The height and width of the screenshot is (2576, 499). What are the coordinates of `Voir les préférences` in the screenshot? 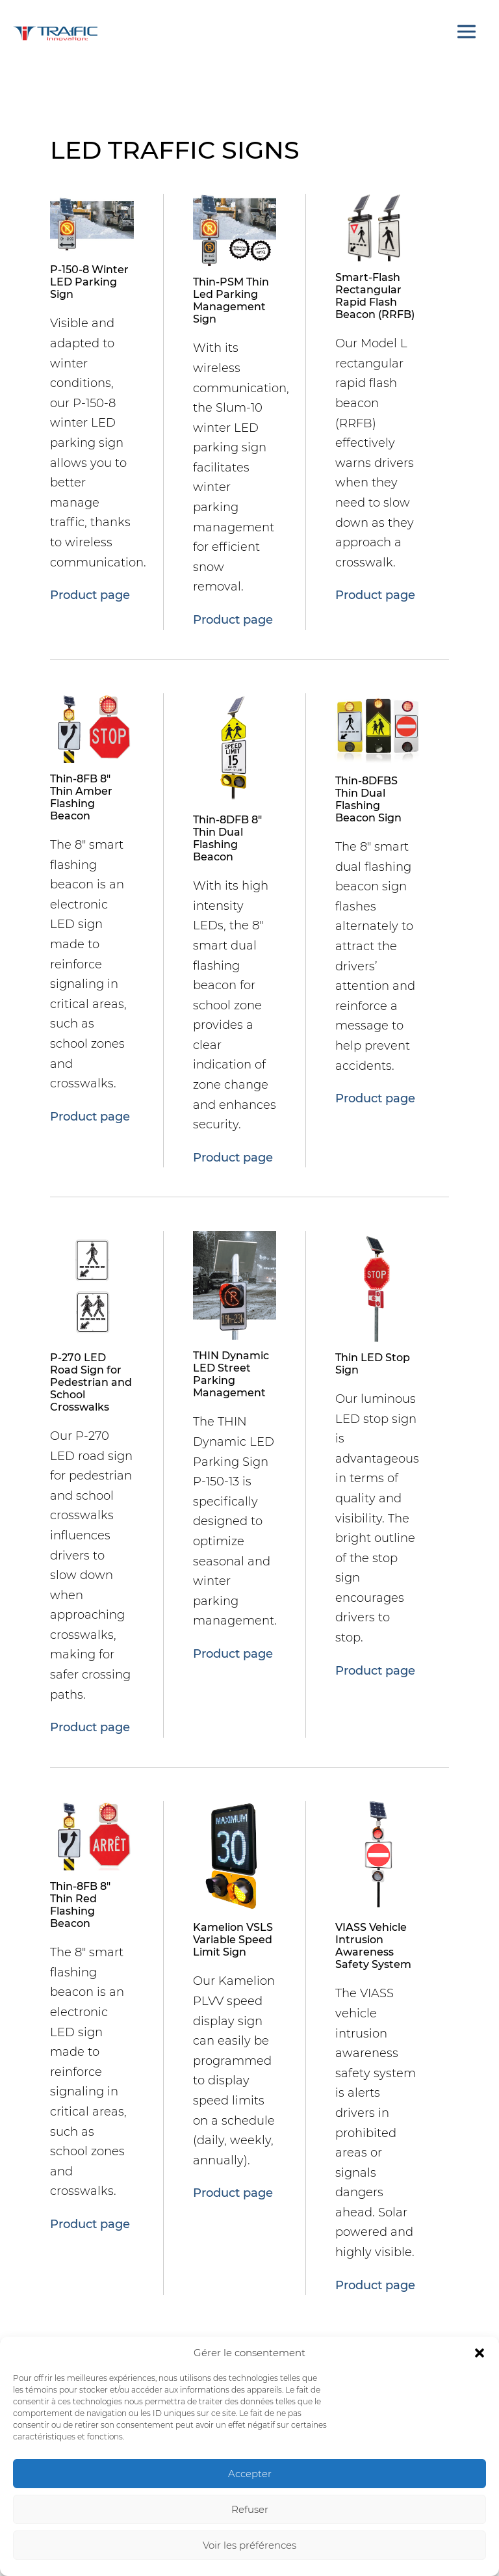 It's located at (249, 2545).